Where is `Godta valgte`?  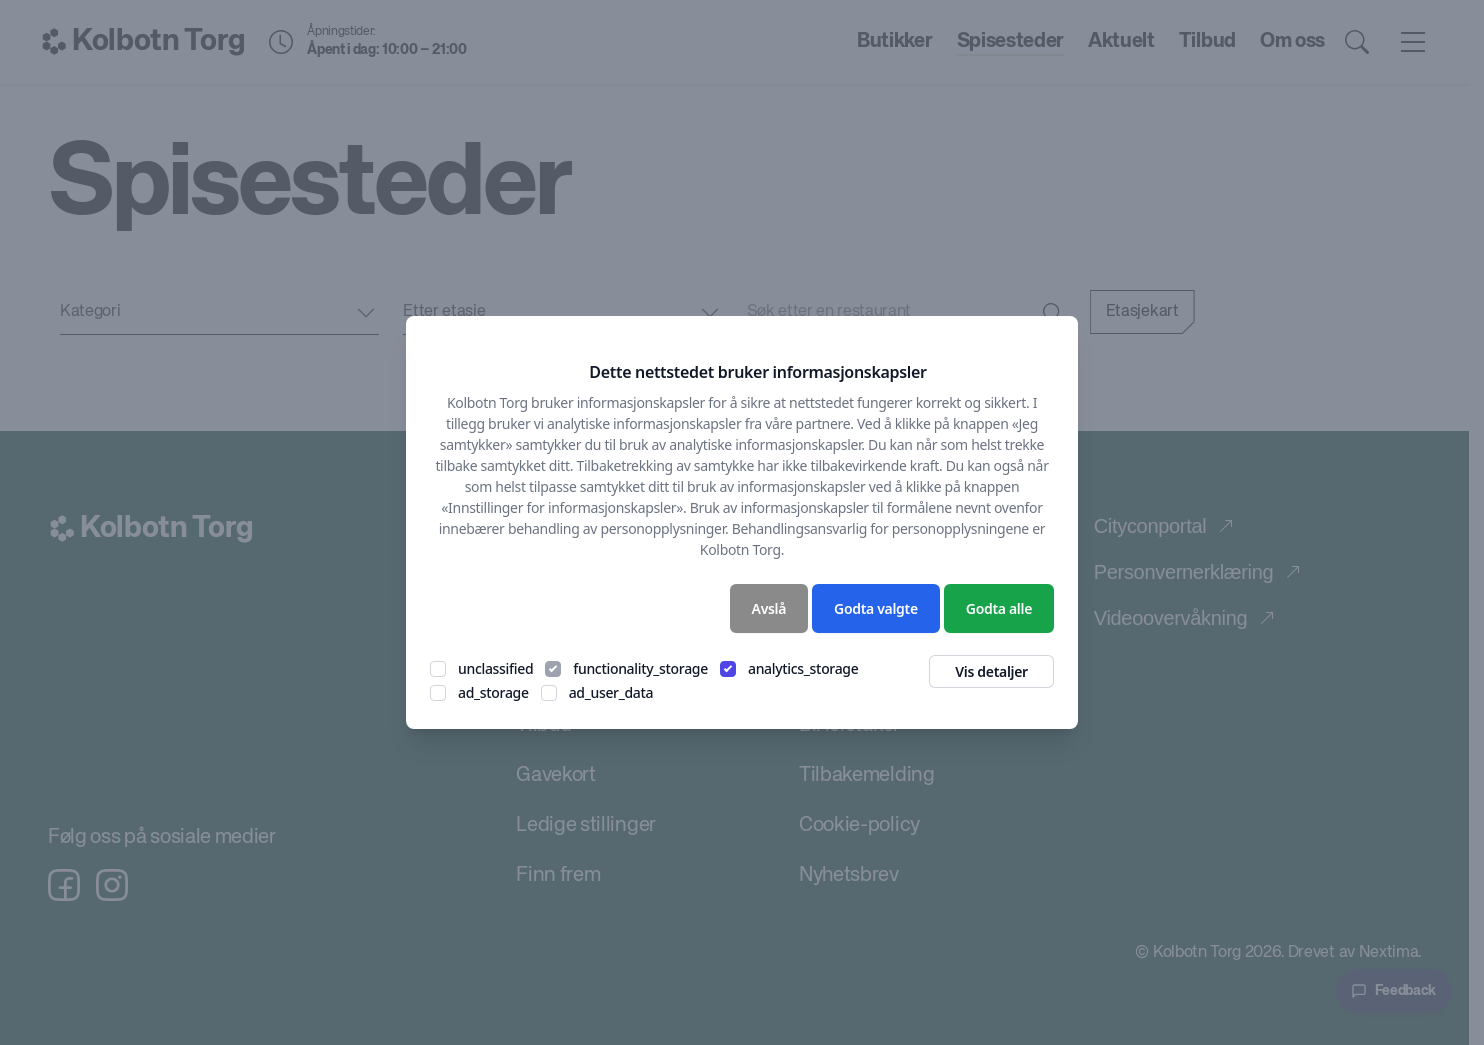
Godta valgte is located at coordinates (876, 608).